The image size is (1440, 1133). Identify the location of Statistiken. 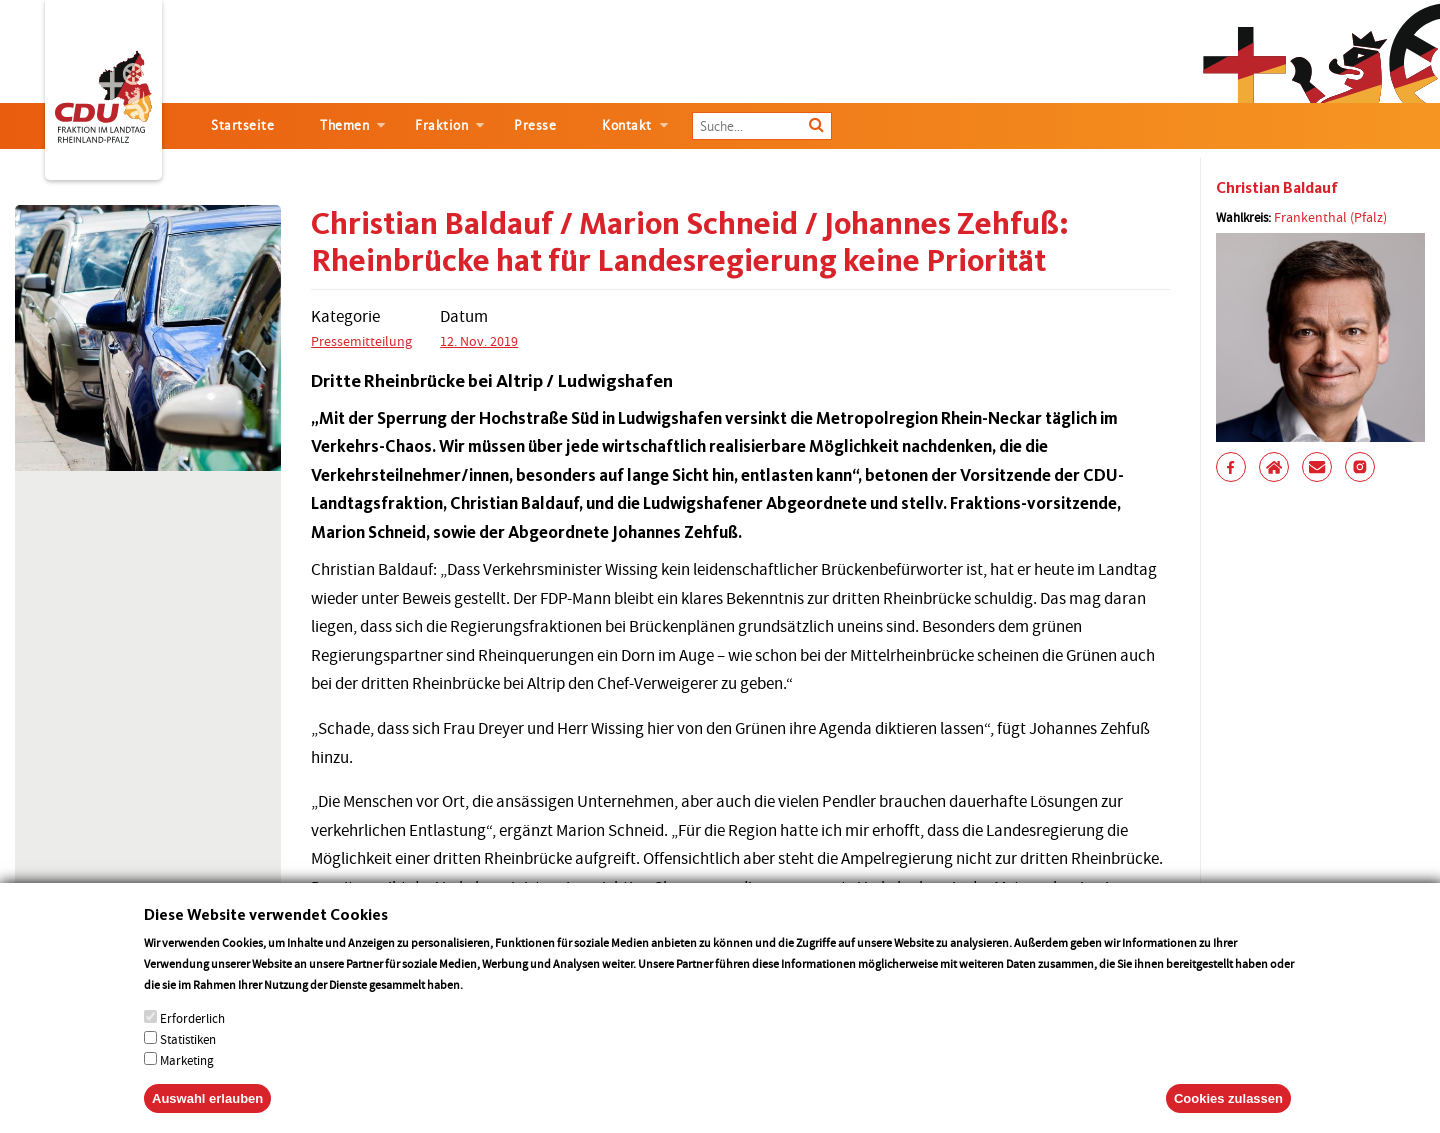
(188, 1062).